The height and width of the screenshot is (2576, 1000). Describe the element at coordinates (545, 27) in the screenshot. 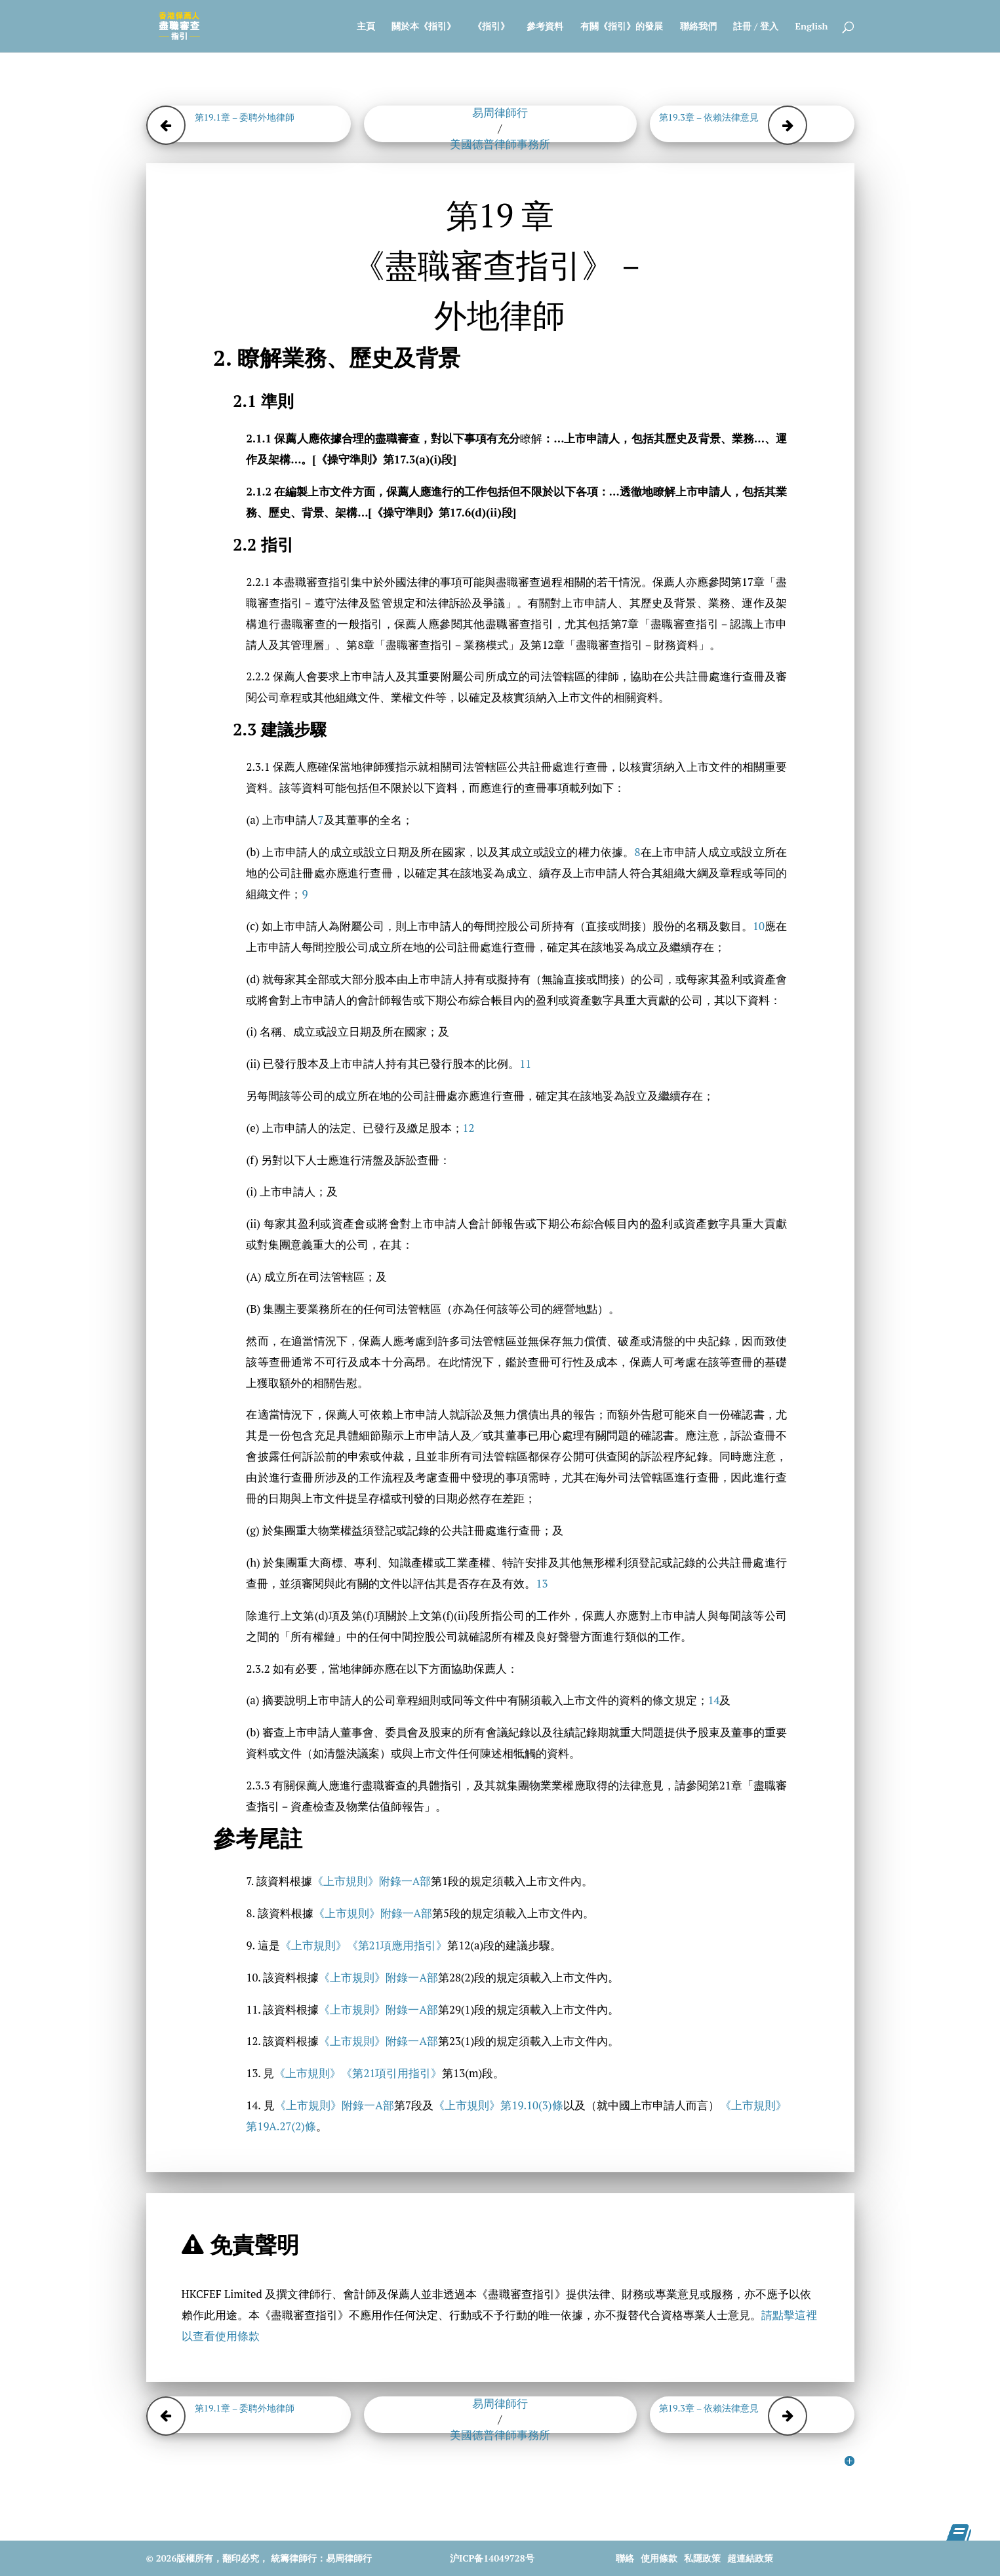

I see `參考資料` at that location.